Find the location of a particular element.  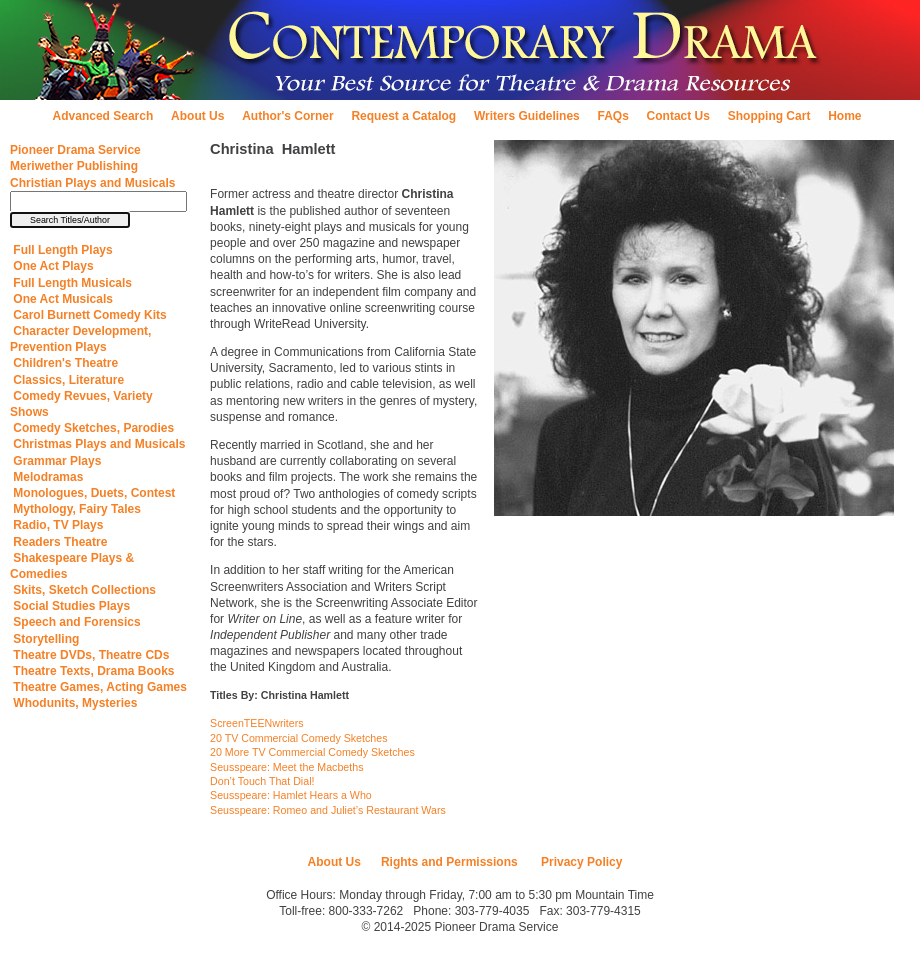

One Act Plays is located at coordinates (52, 266).